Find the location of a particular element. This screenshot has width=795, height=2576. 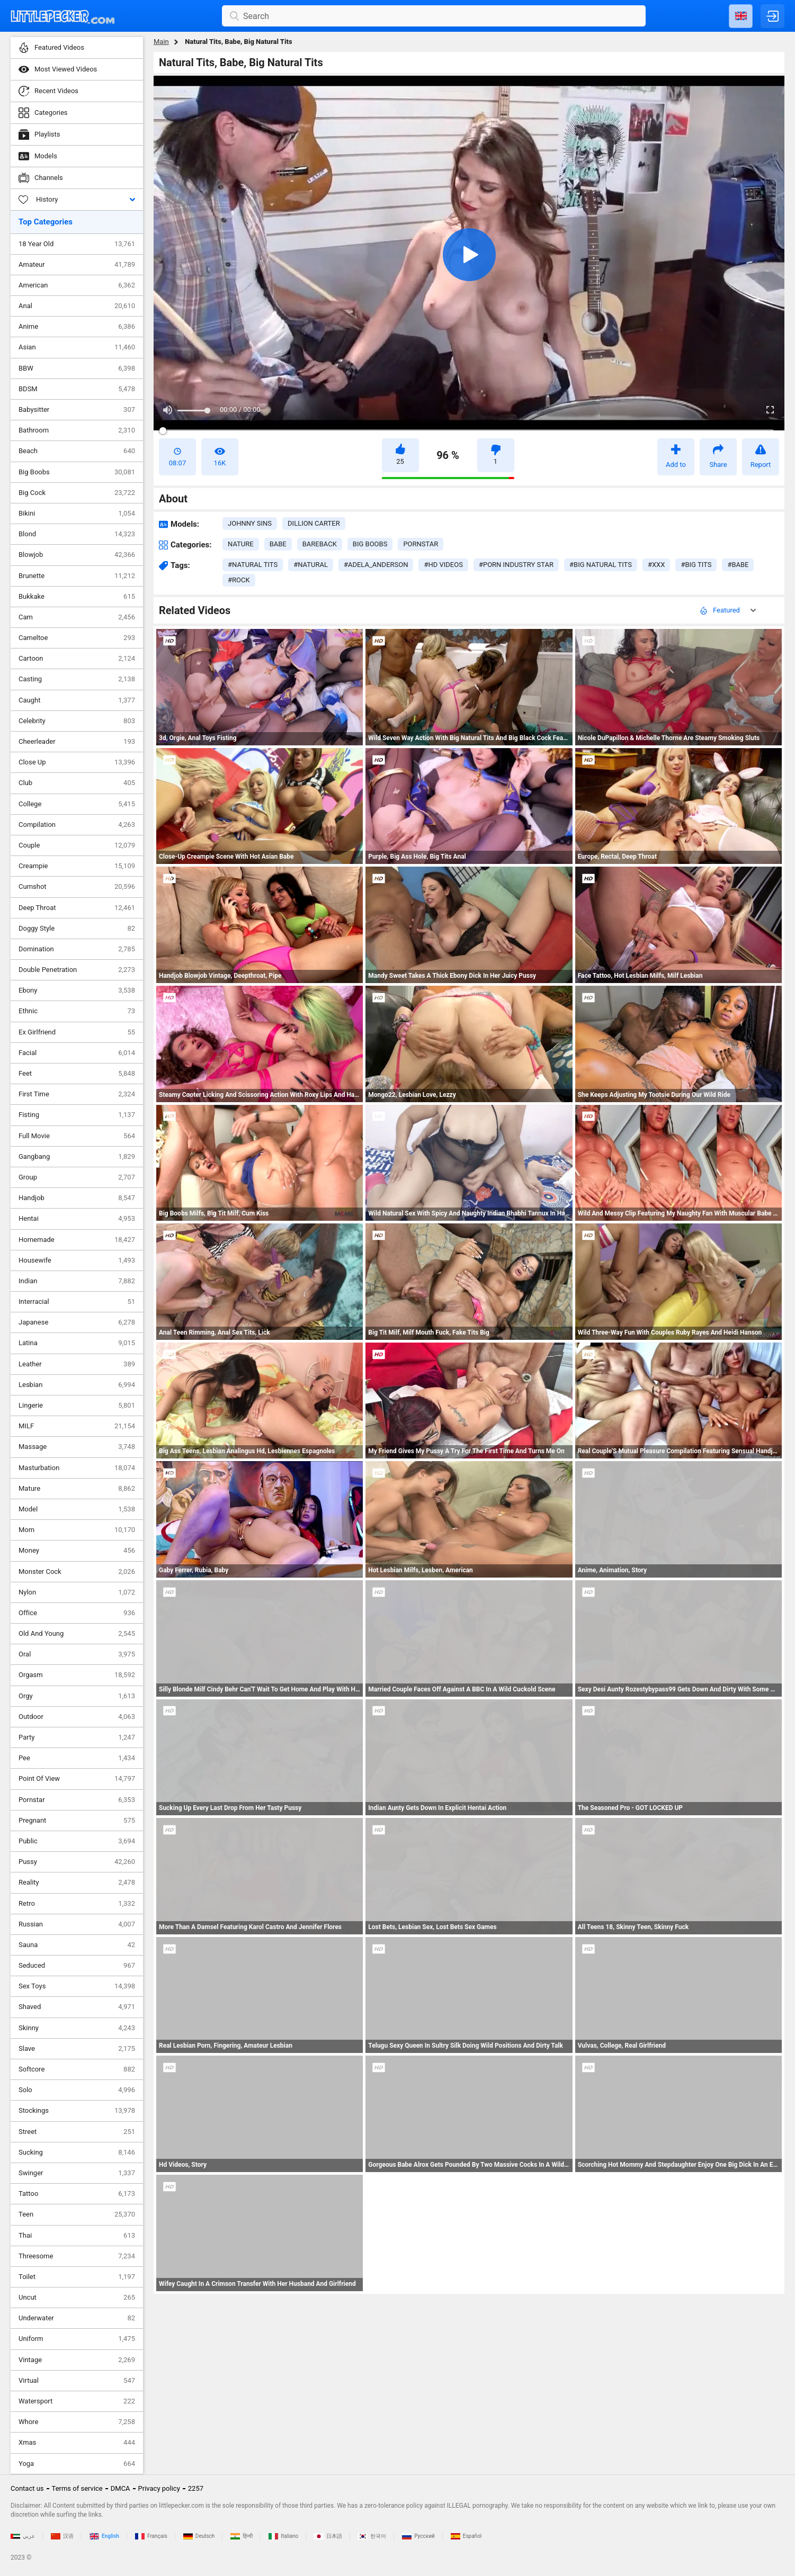

Mature is located at coordinates (77, 1488).